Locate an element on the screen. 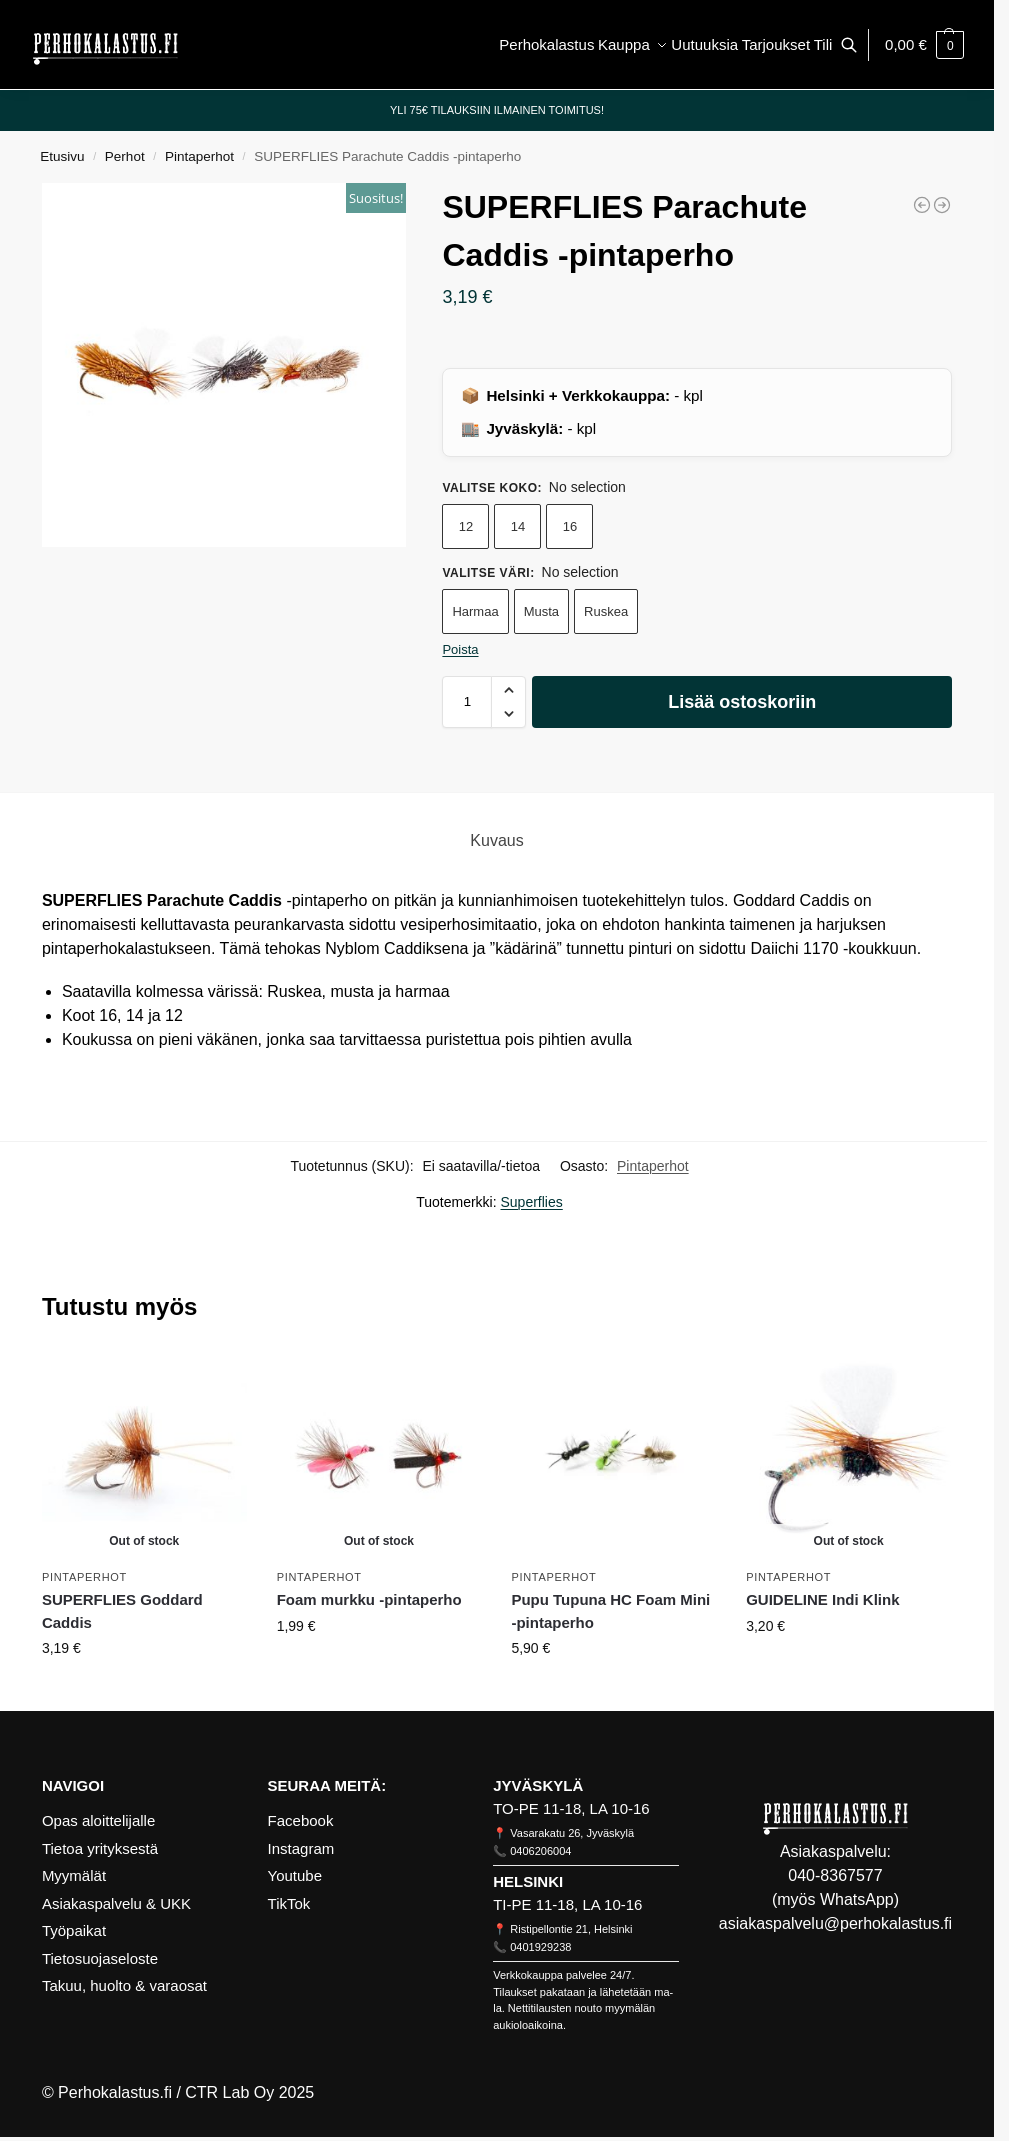 The height and width of the screenshot is (2141, 1009). HELSINKI is located at coordinates (528, 1881).